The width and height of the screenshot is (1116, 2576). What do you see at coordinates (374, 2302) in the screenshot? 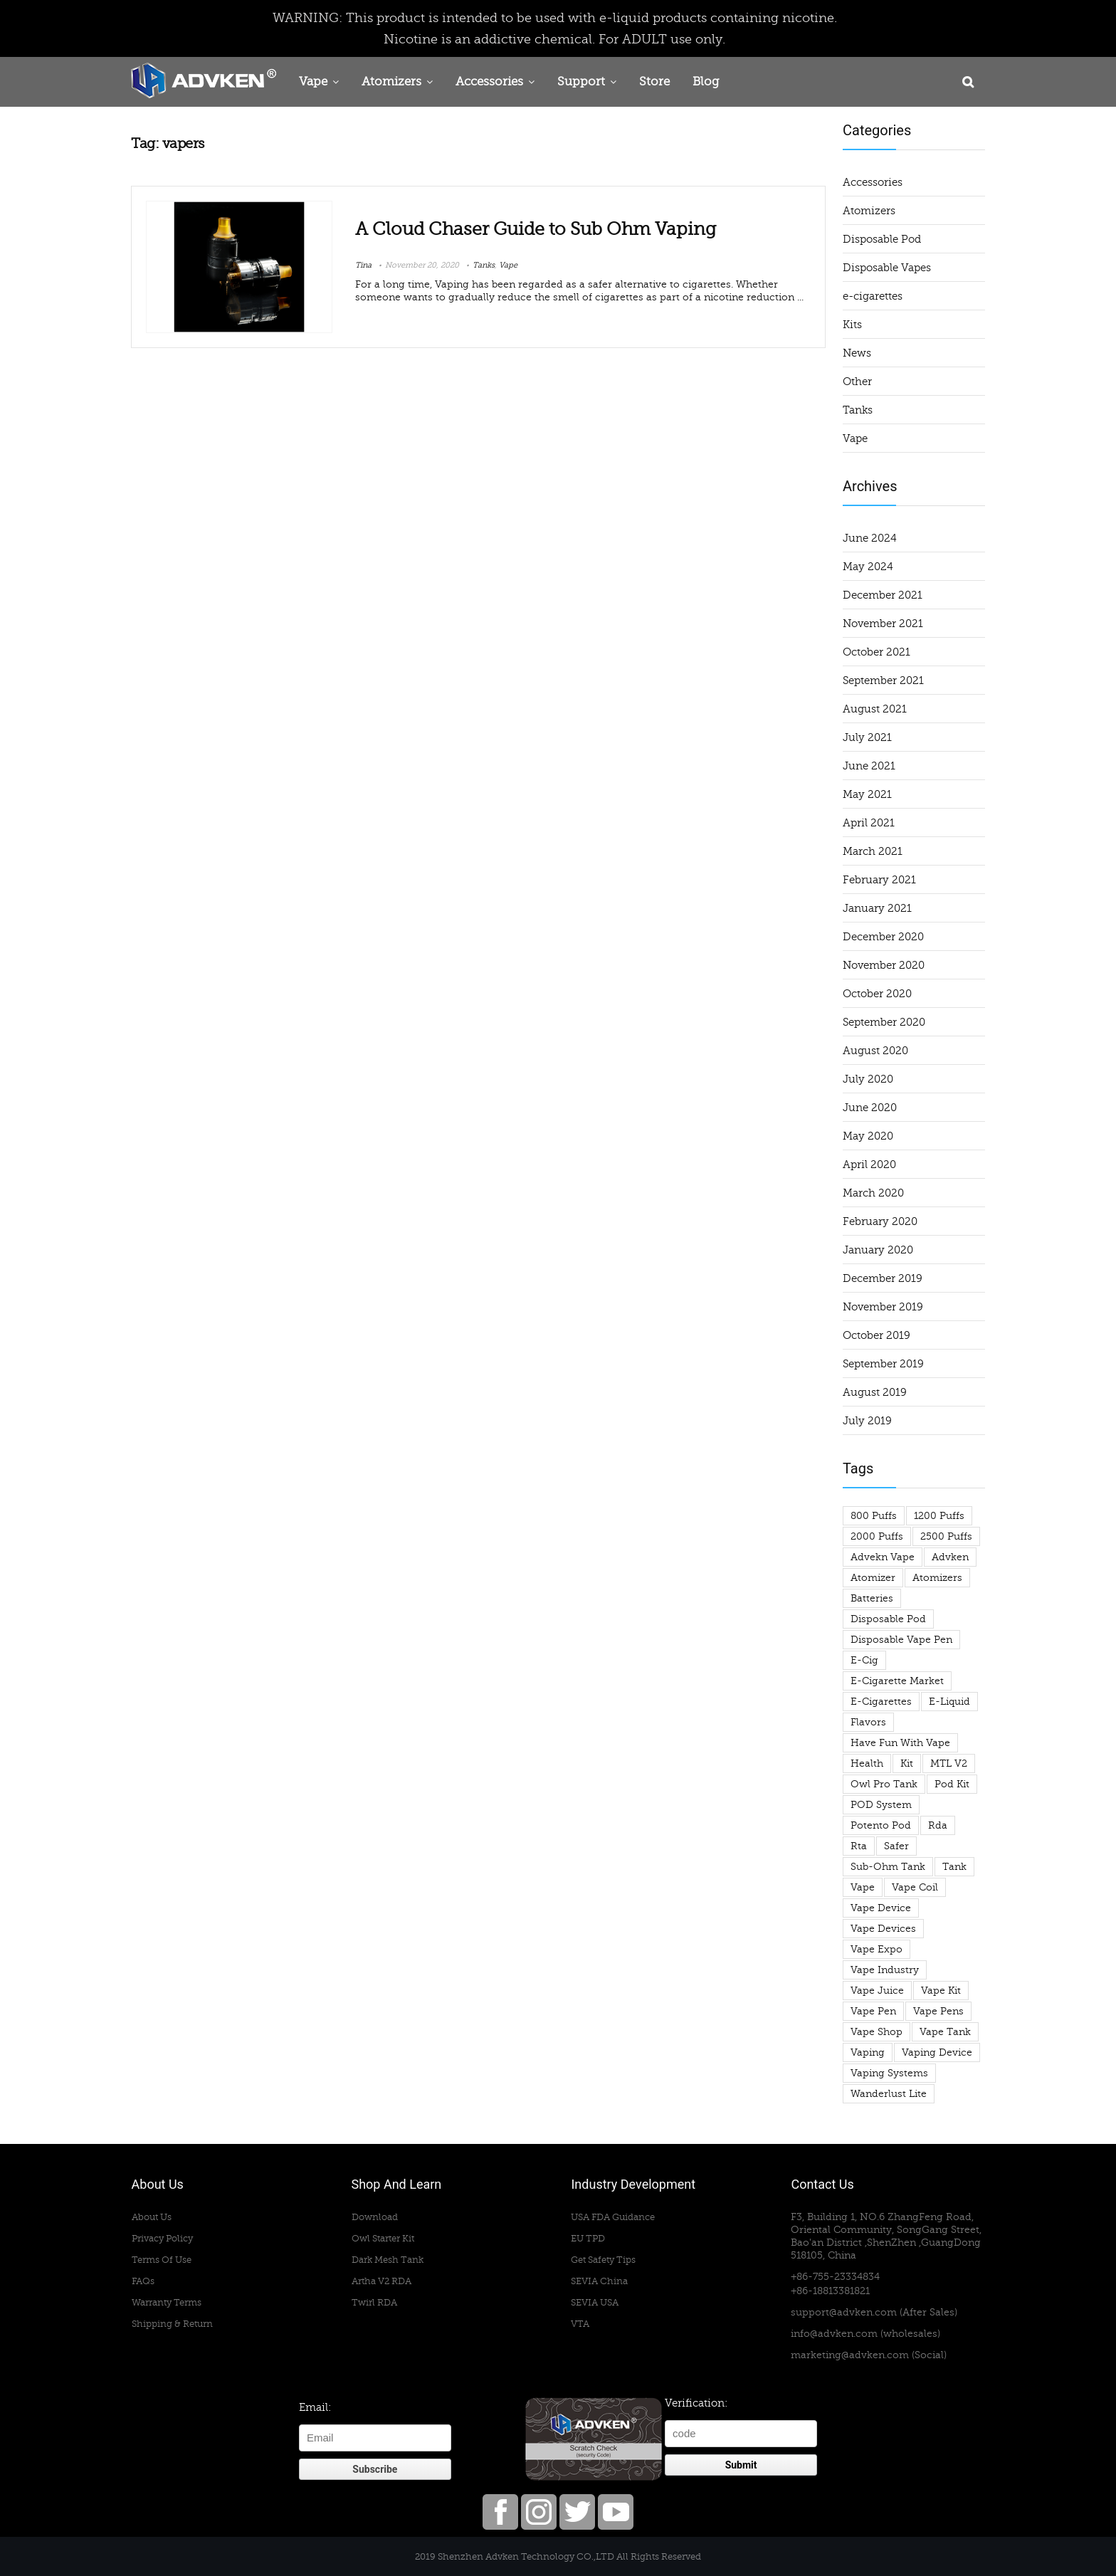
I see `Twirl RDA` at bounding box center [374, 2302].